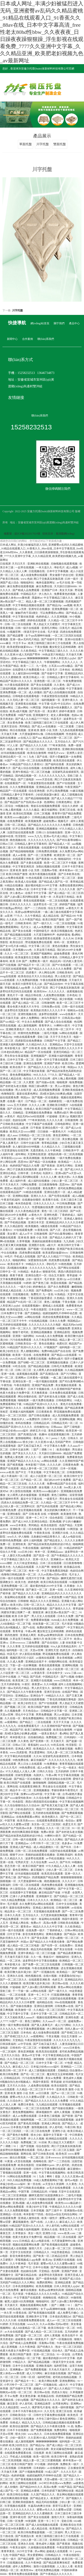  Describe the element at coordinates (5, 658) in the screenshot. I see `韩国jizz` at that location.